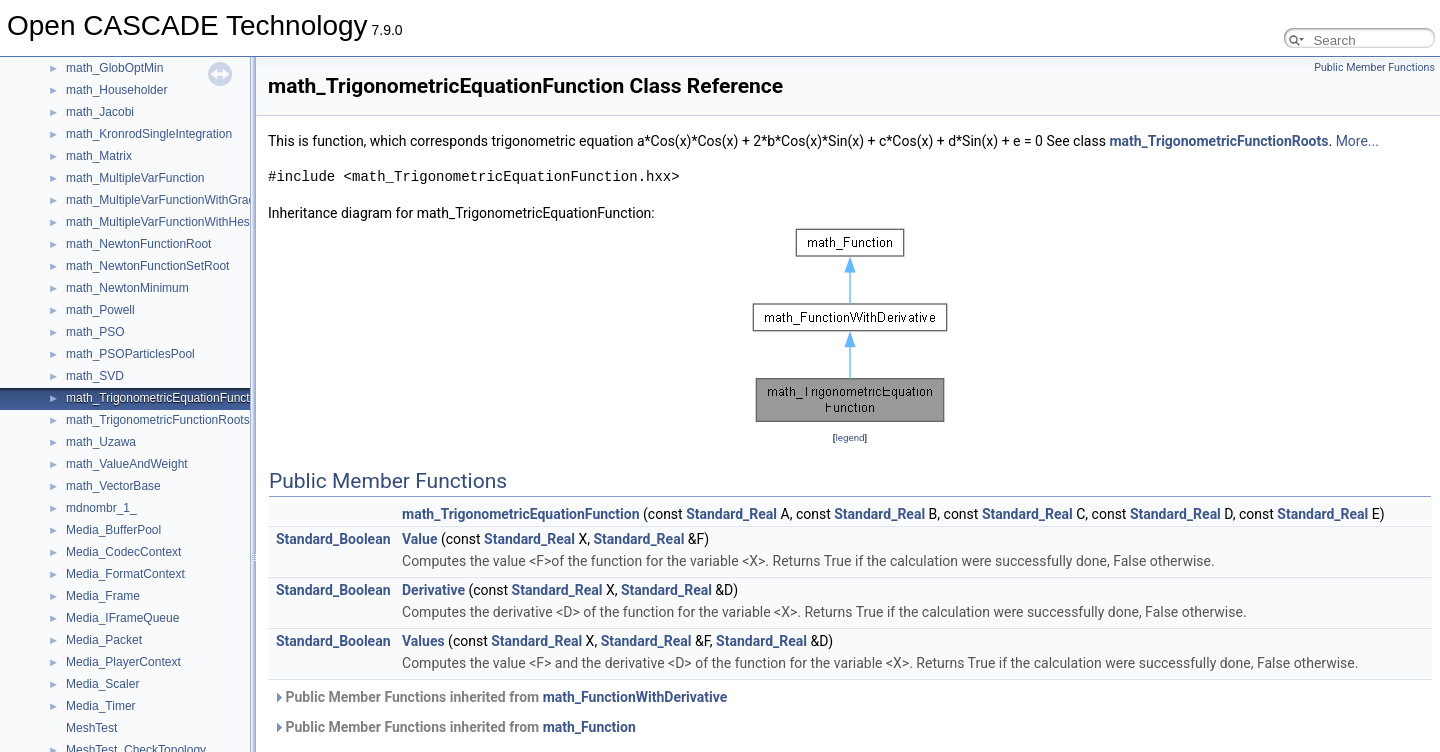  I want to click on math_PSOParticlesPool, so click(130, 354).